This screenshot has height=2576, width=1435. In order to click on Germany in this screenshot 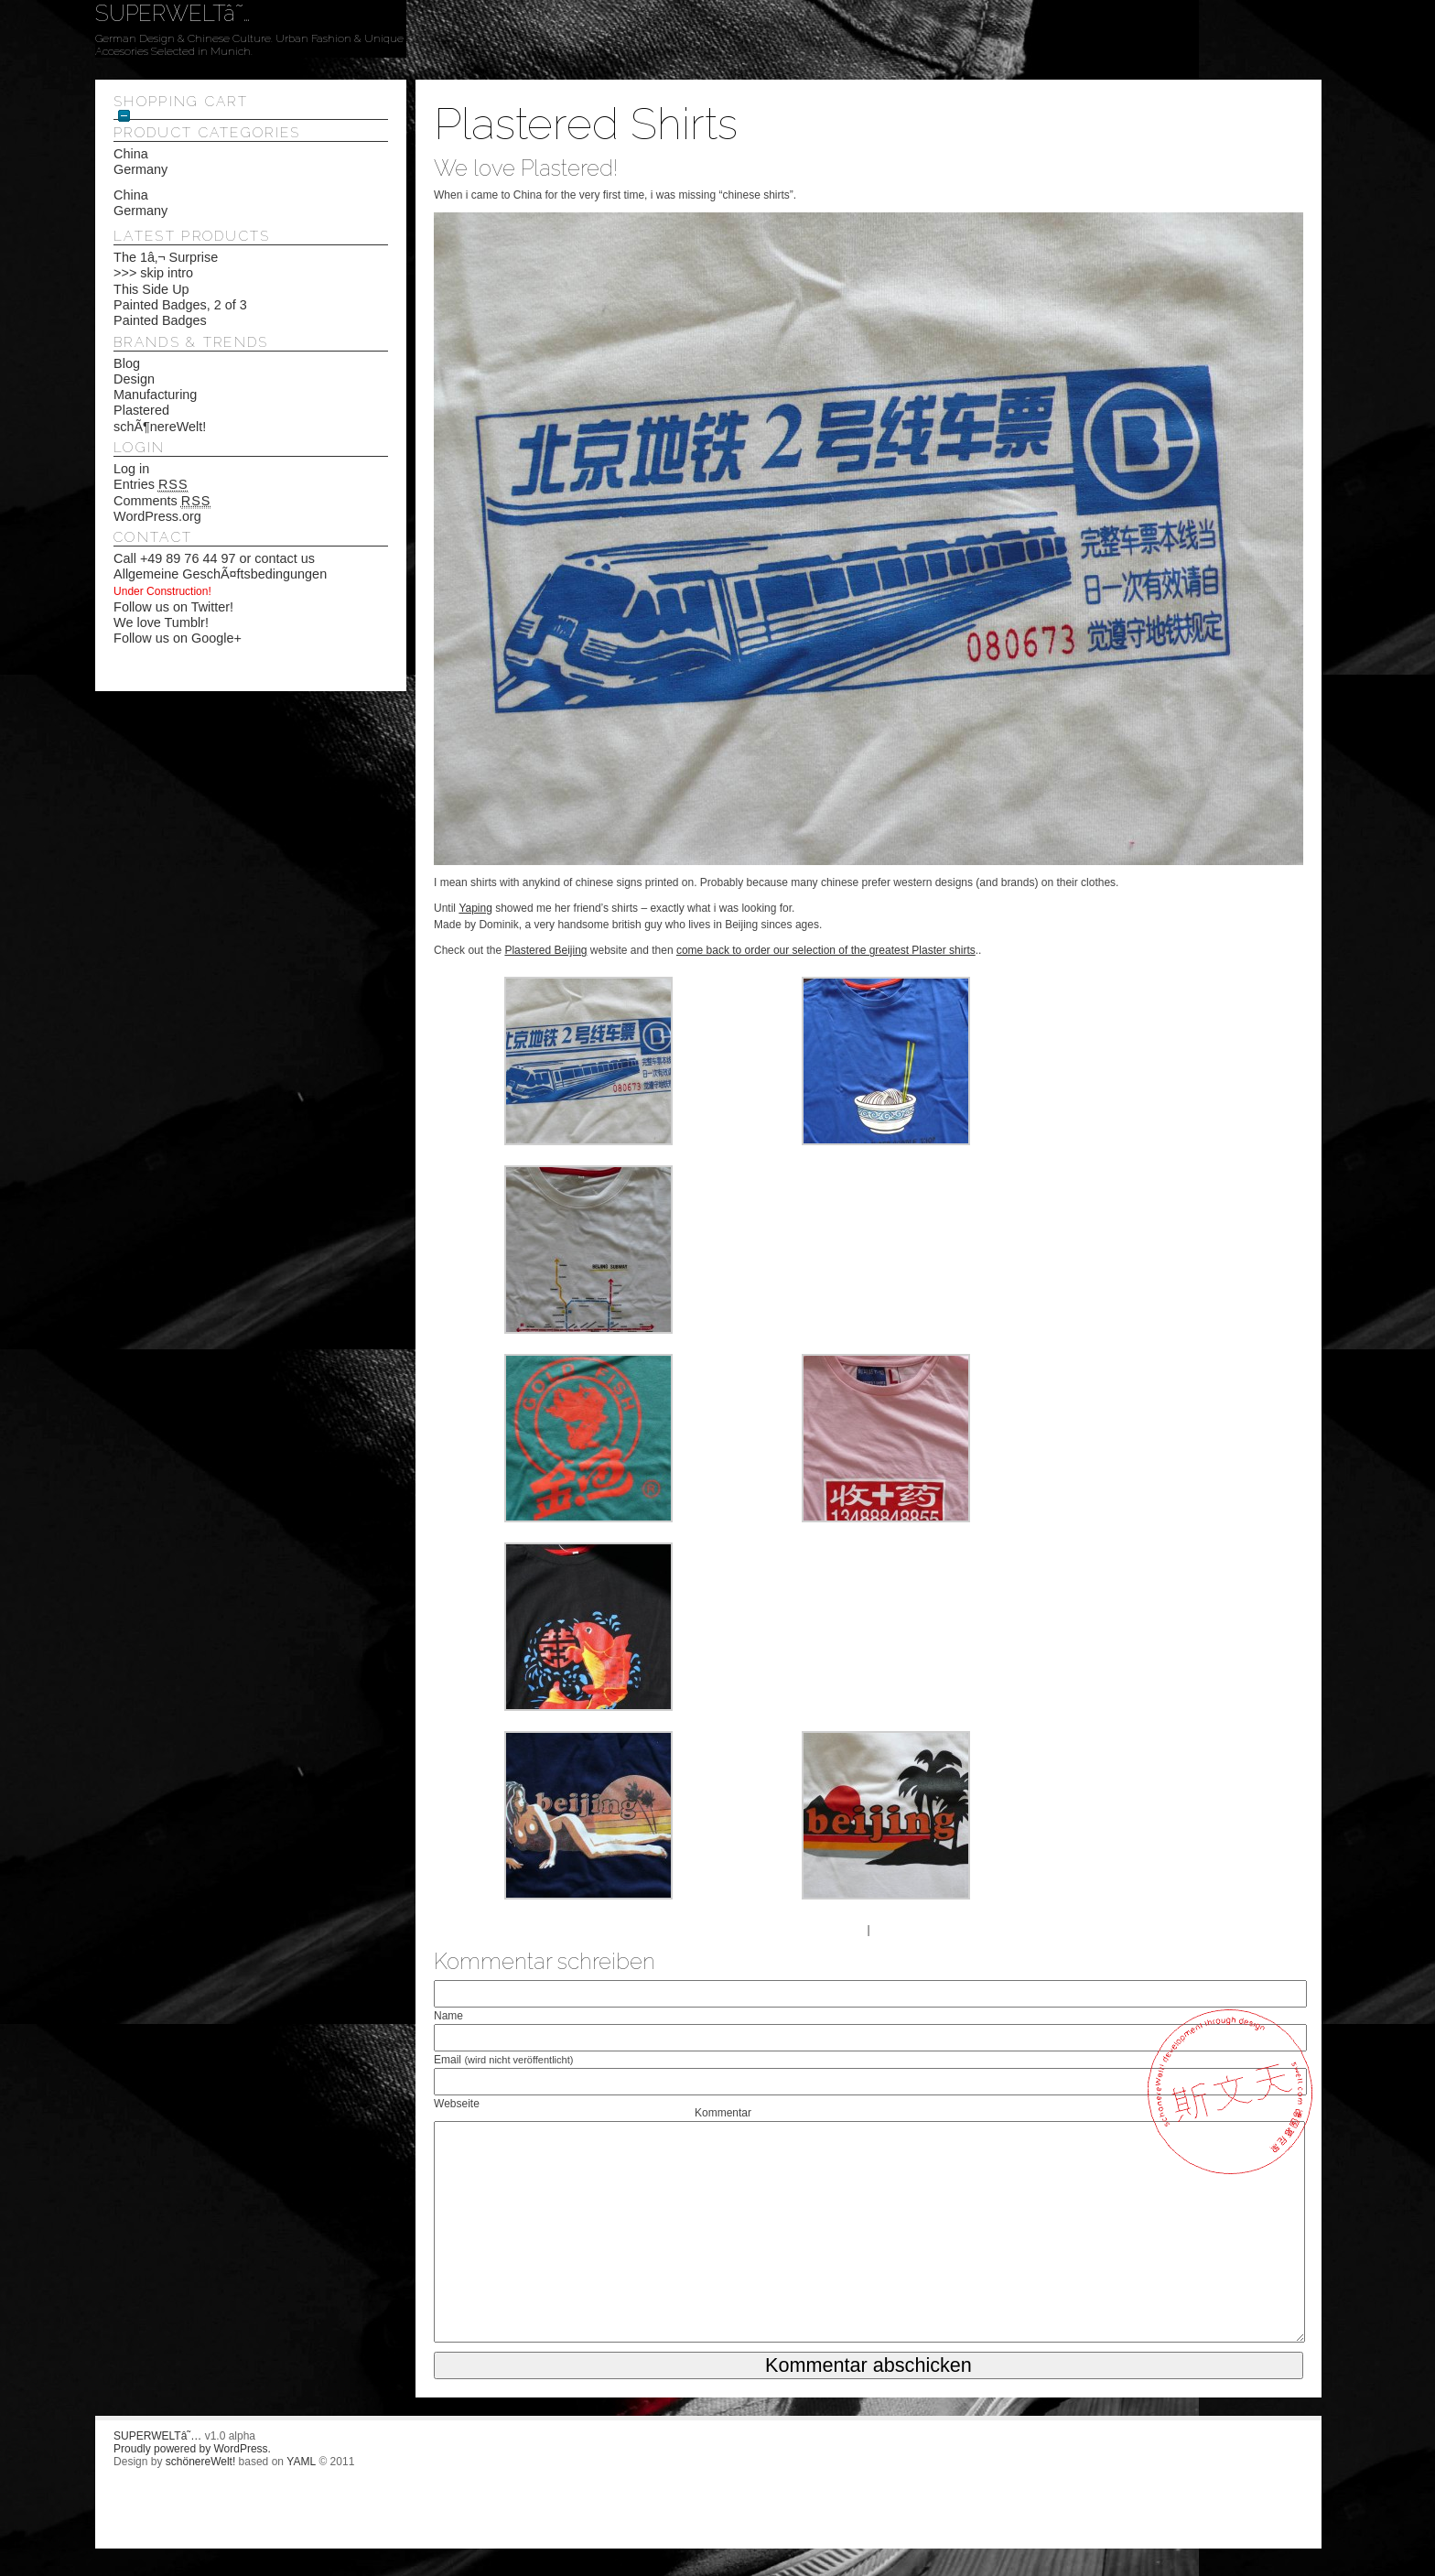, I will do `click(140, 169)`.